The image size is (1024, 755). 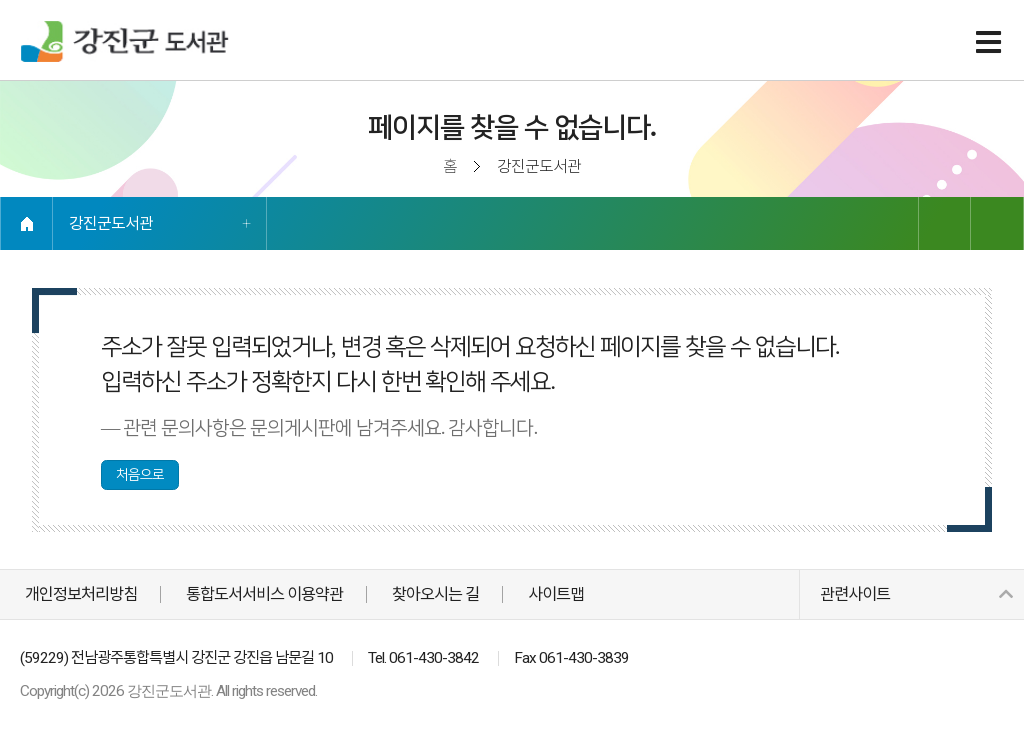 What do you see at coordinates (111, 223) in the screenshot?
I see `강진군도서관` at bounding box center [111, 223].